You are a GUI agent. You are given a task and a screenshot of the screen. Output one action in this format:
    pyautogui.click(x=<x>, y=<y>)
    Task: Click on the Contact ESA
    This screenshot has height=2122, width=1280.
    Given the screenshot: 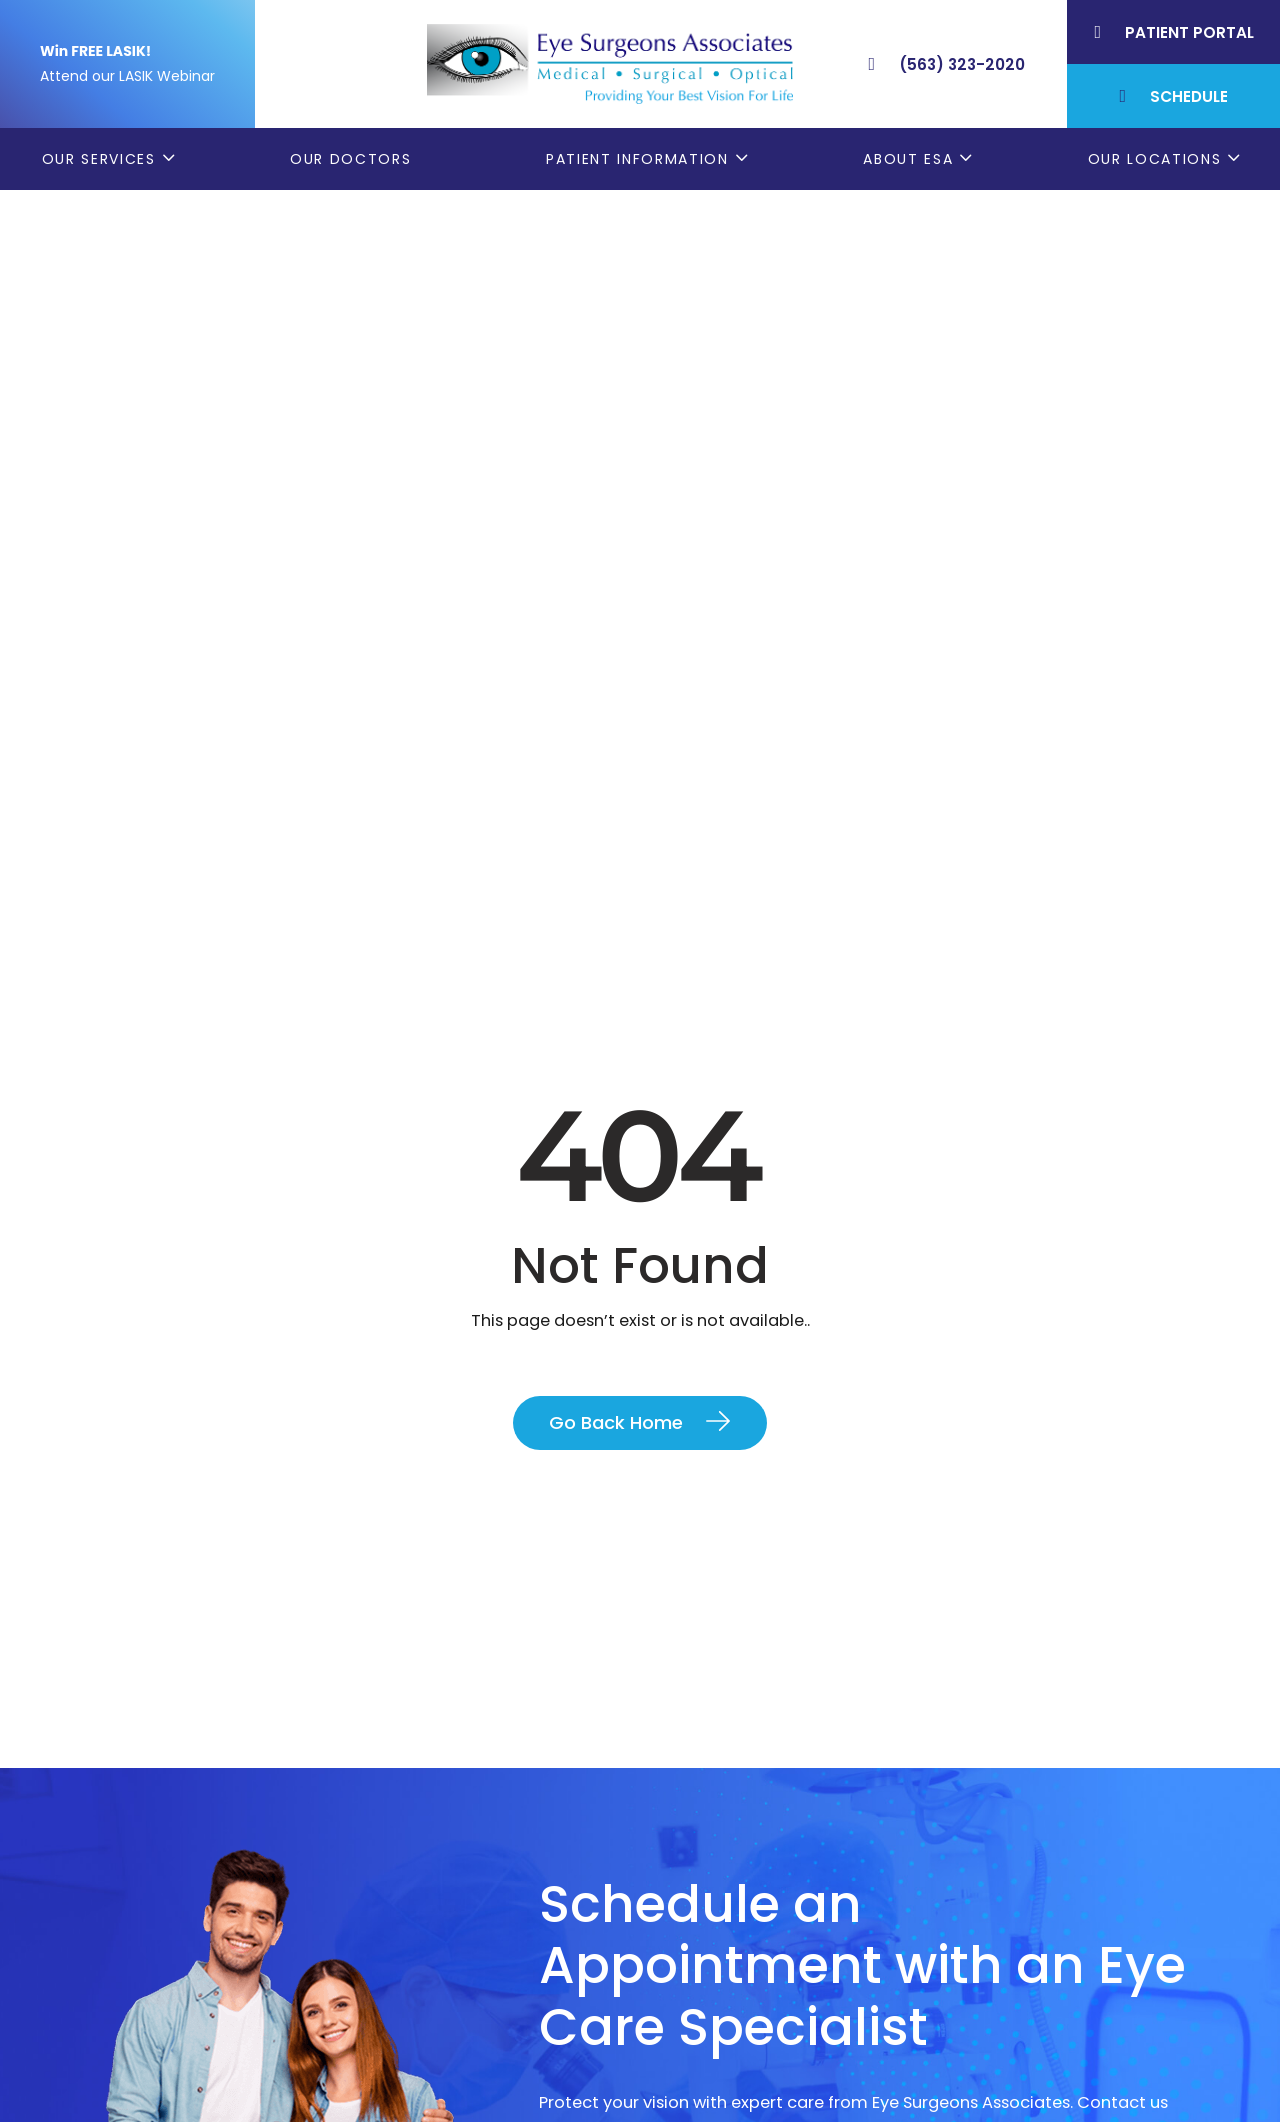 What is the action you would take?
    pyautogui.click(x=707, y=2025)
    